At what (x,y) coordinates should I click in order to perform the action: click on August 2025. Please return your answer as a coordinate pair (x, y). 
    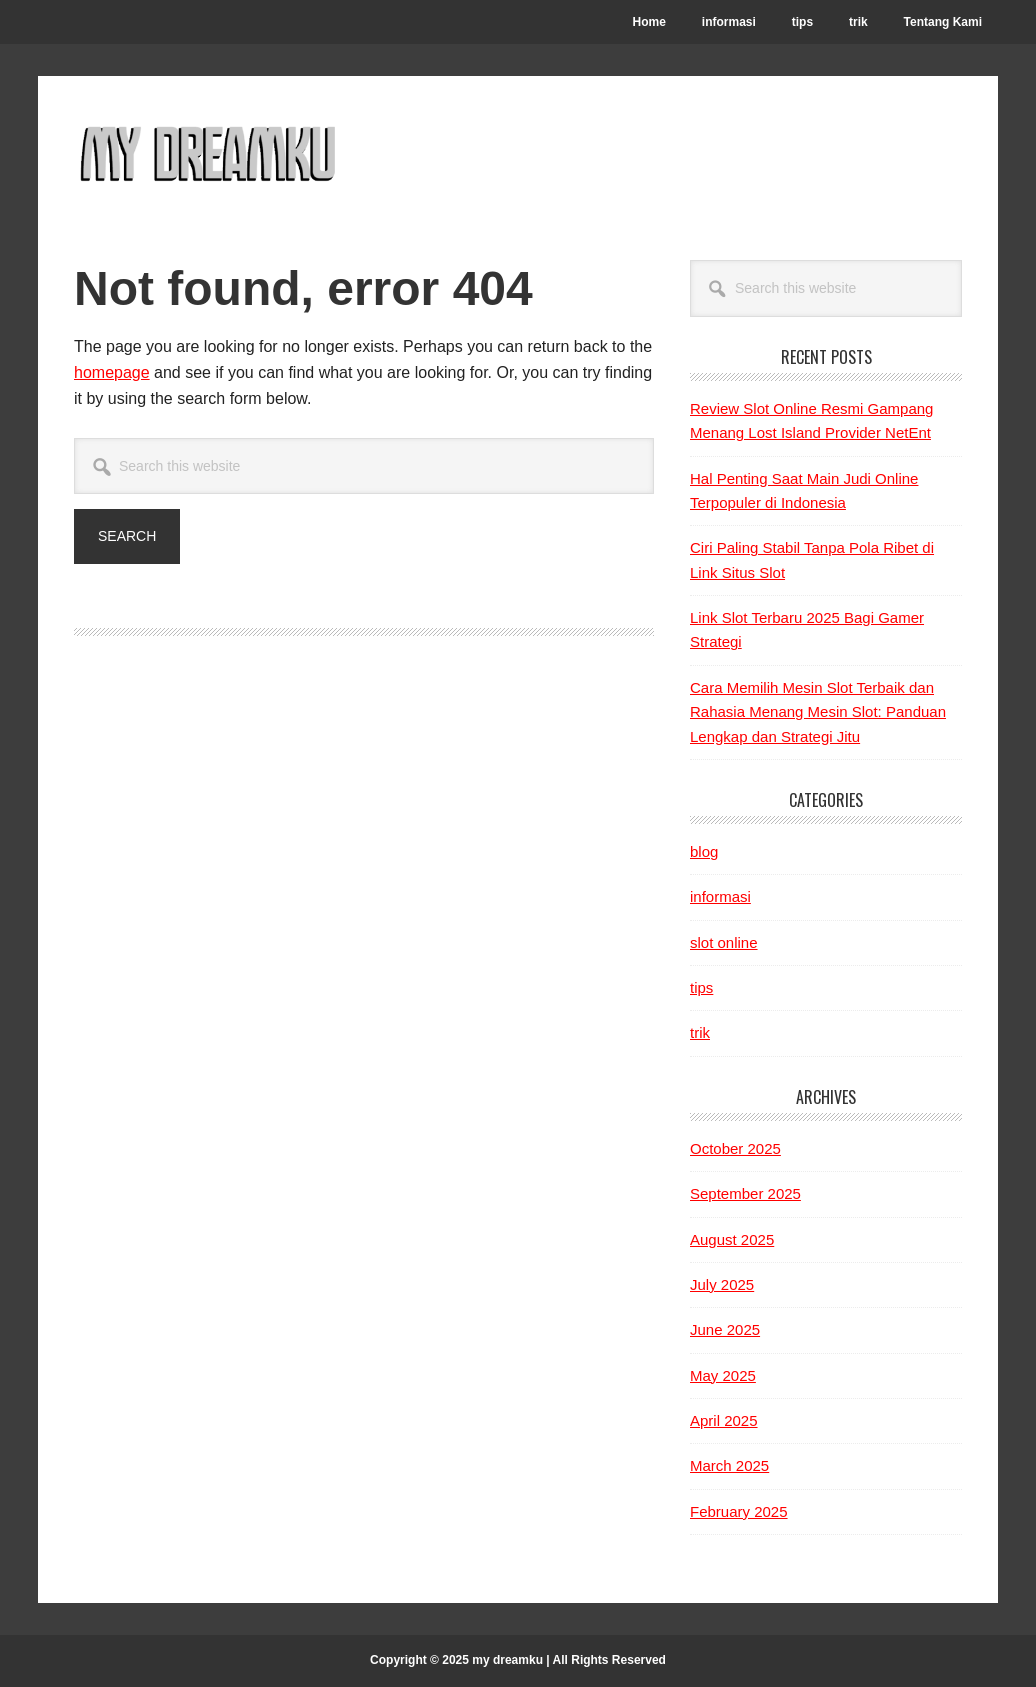
    Looking at the image, I should click on (732, 1239).